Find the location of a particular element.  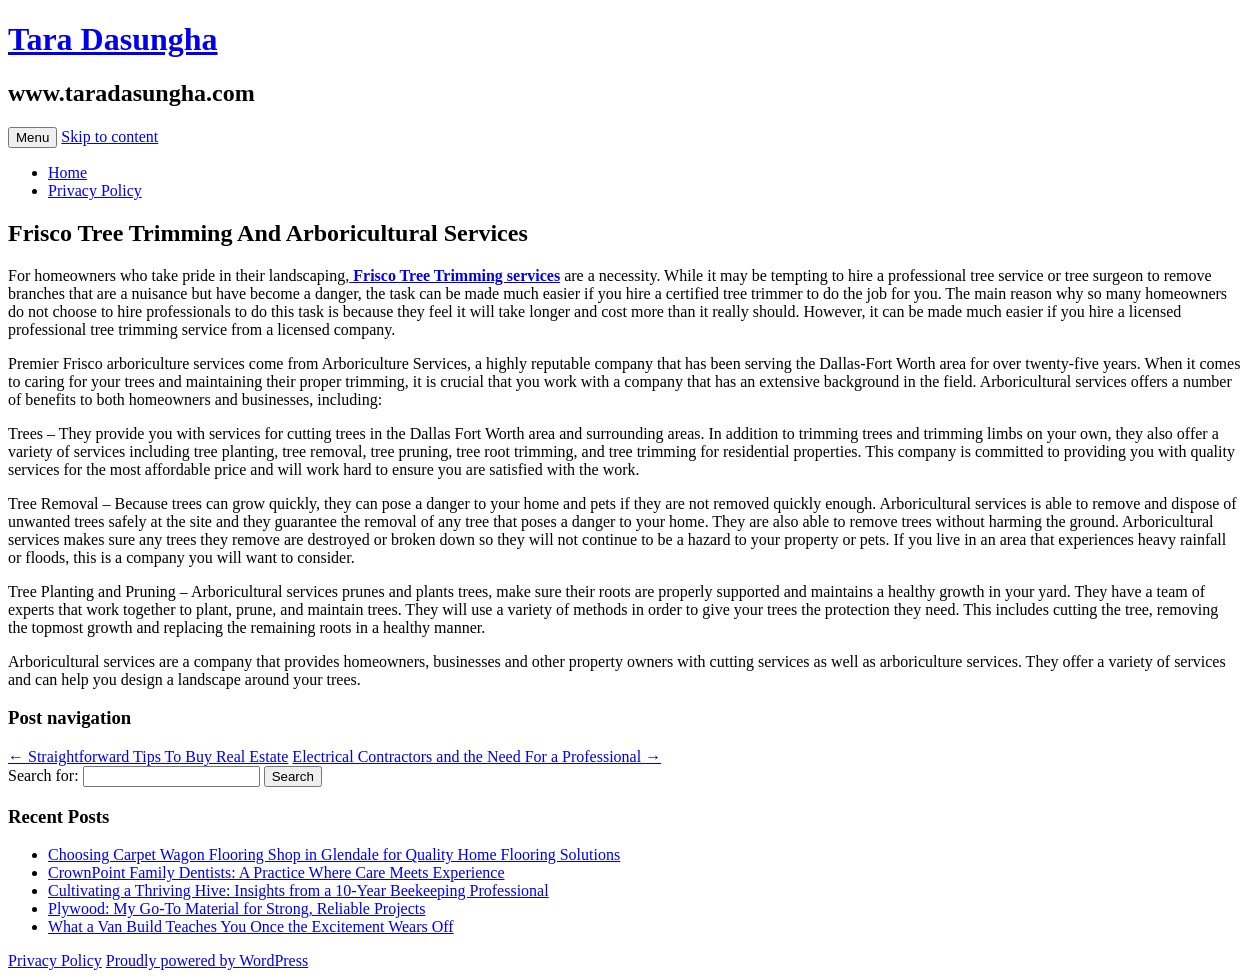

Privacy Policy is located at coordinates (95, 190).